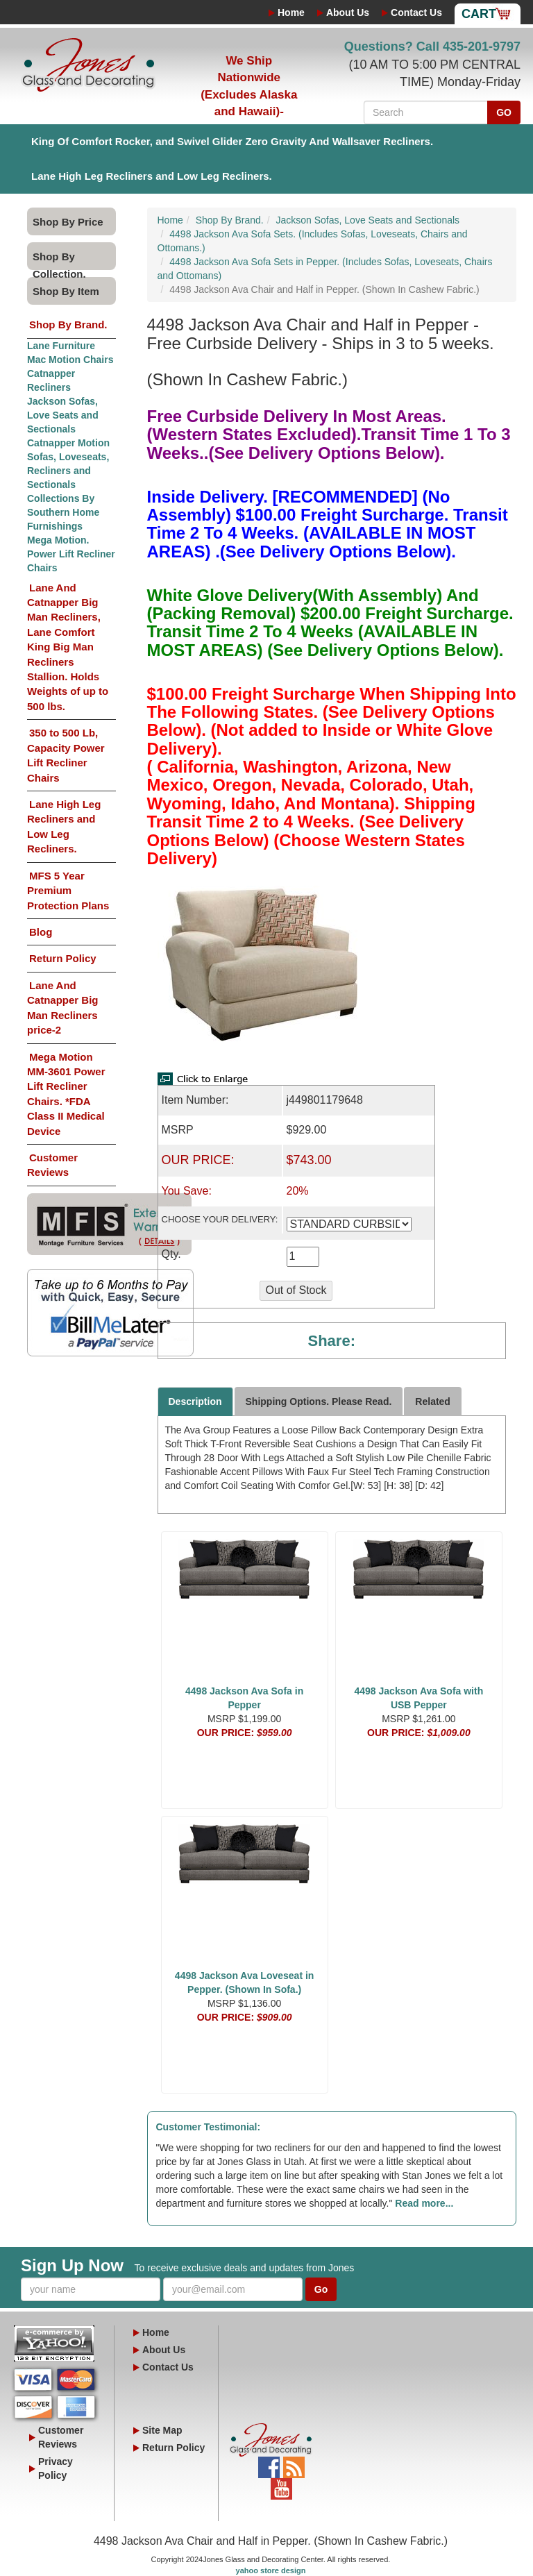 This screenshot has height=2576, width=533. I want to click on MFS 5 Year Premium Protection Plans, so click(68, 890).